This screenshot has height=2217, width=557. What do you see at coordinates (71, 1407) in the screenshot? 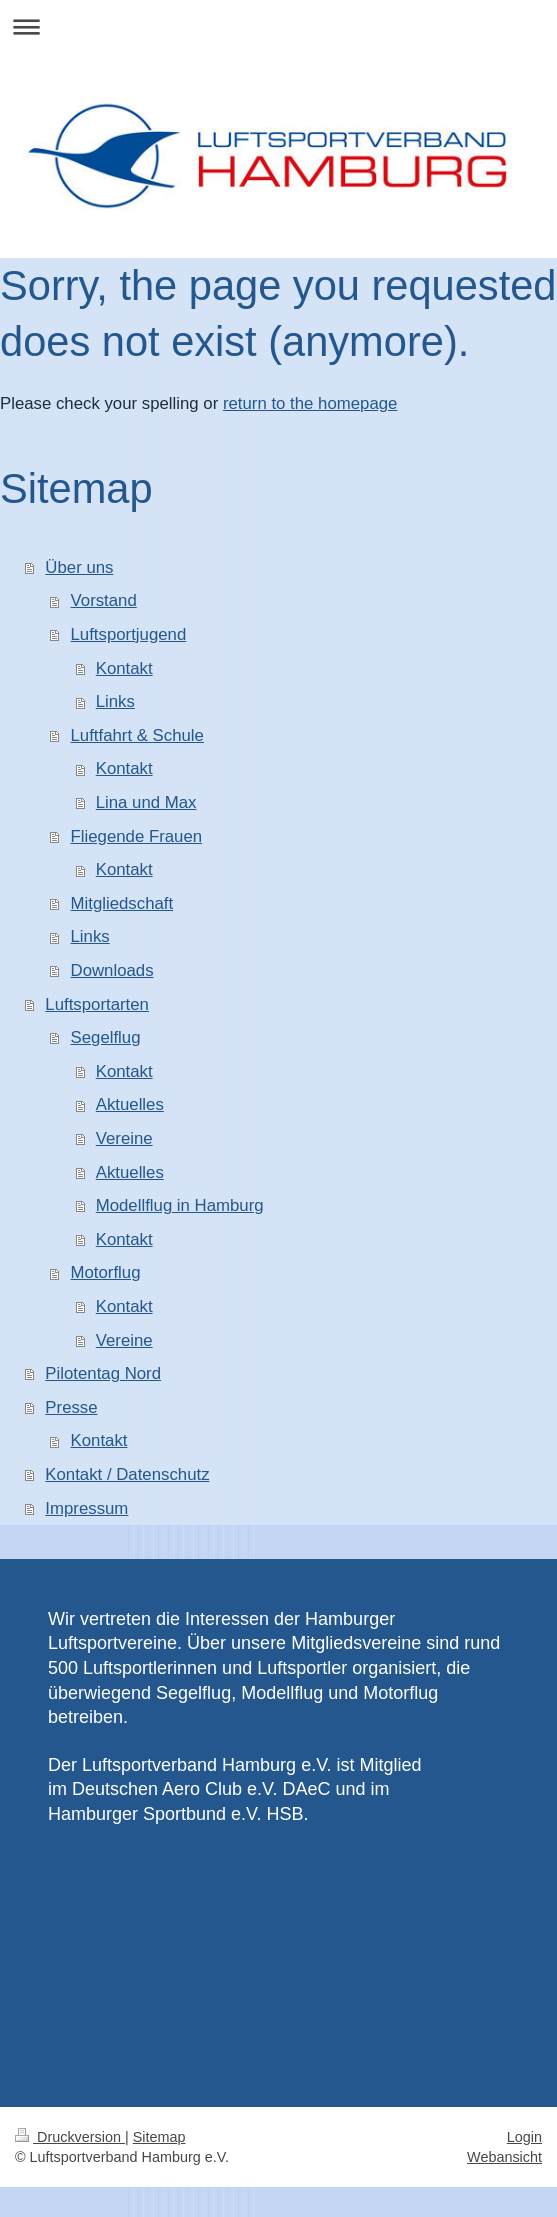
I see `Presse` at bounding box center [71, 1407].